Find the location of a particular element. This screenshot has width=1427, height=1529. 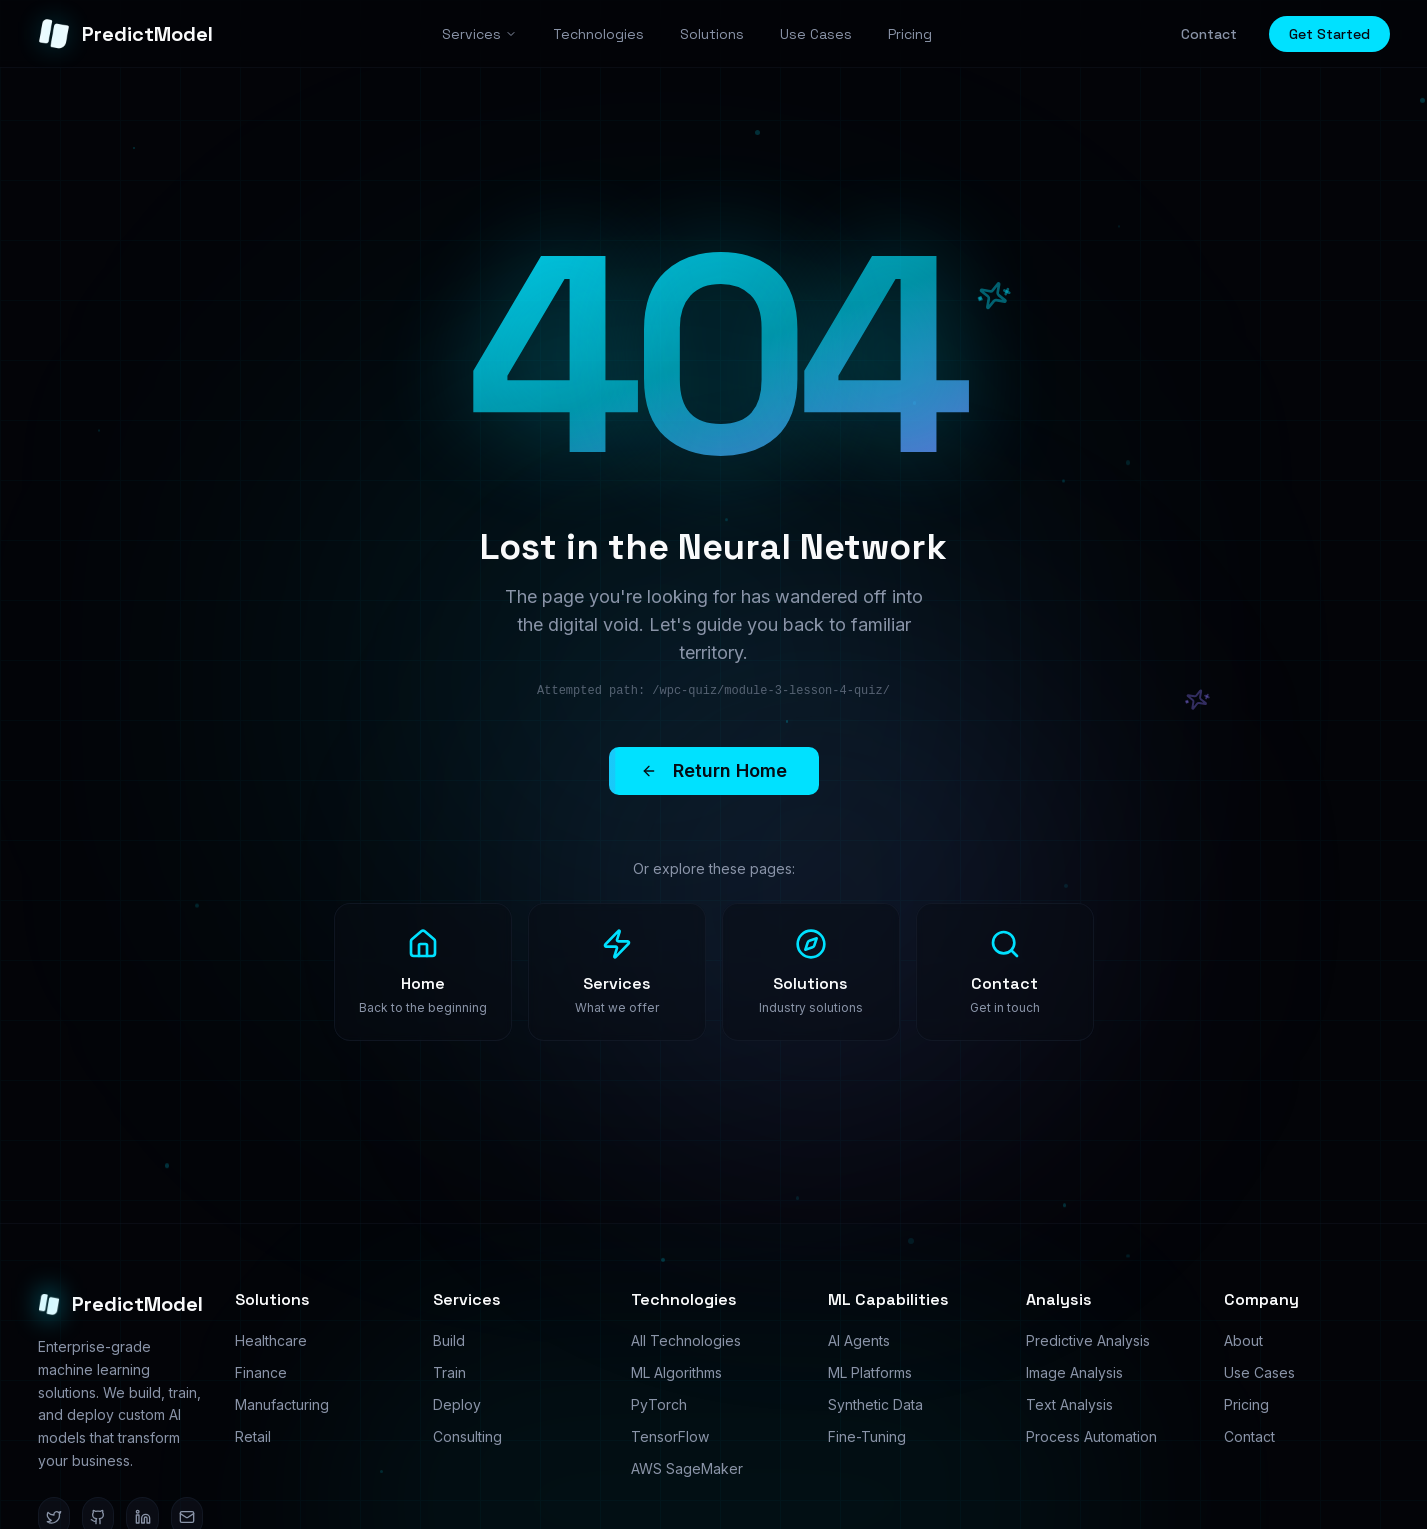

PyTorch is located at coordinates (659, 1404).